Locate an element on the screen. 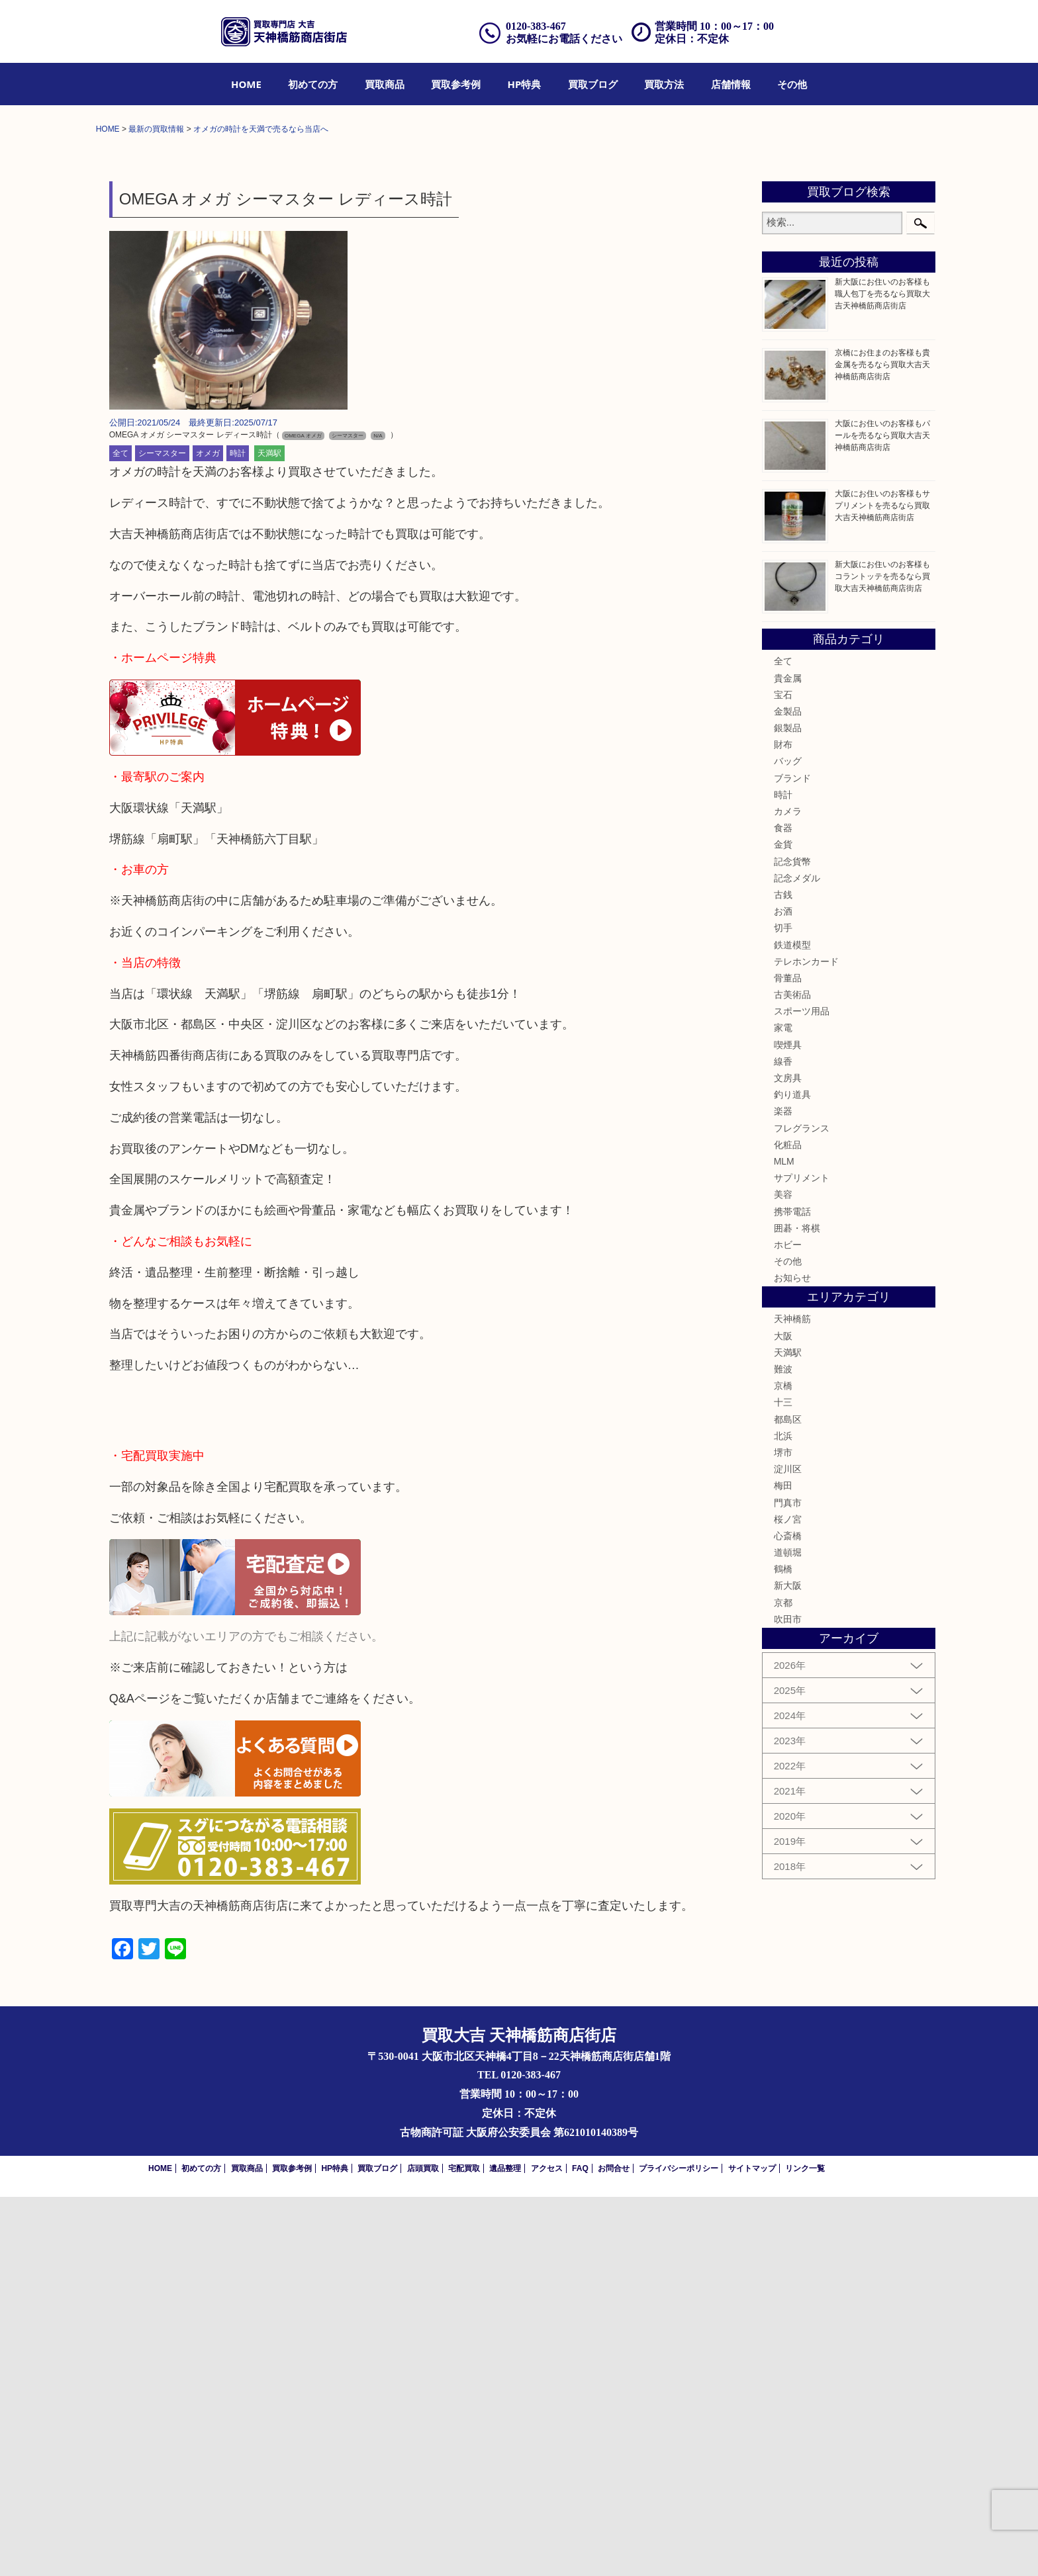  記念メダル is located at coordinates (797, 1258).